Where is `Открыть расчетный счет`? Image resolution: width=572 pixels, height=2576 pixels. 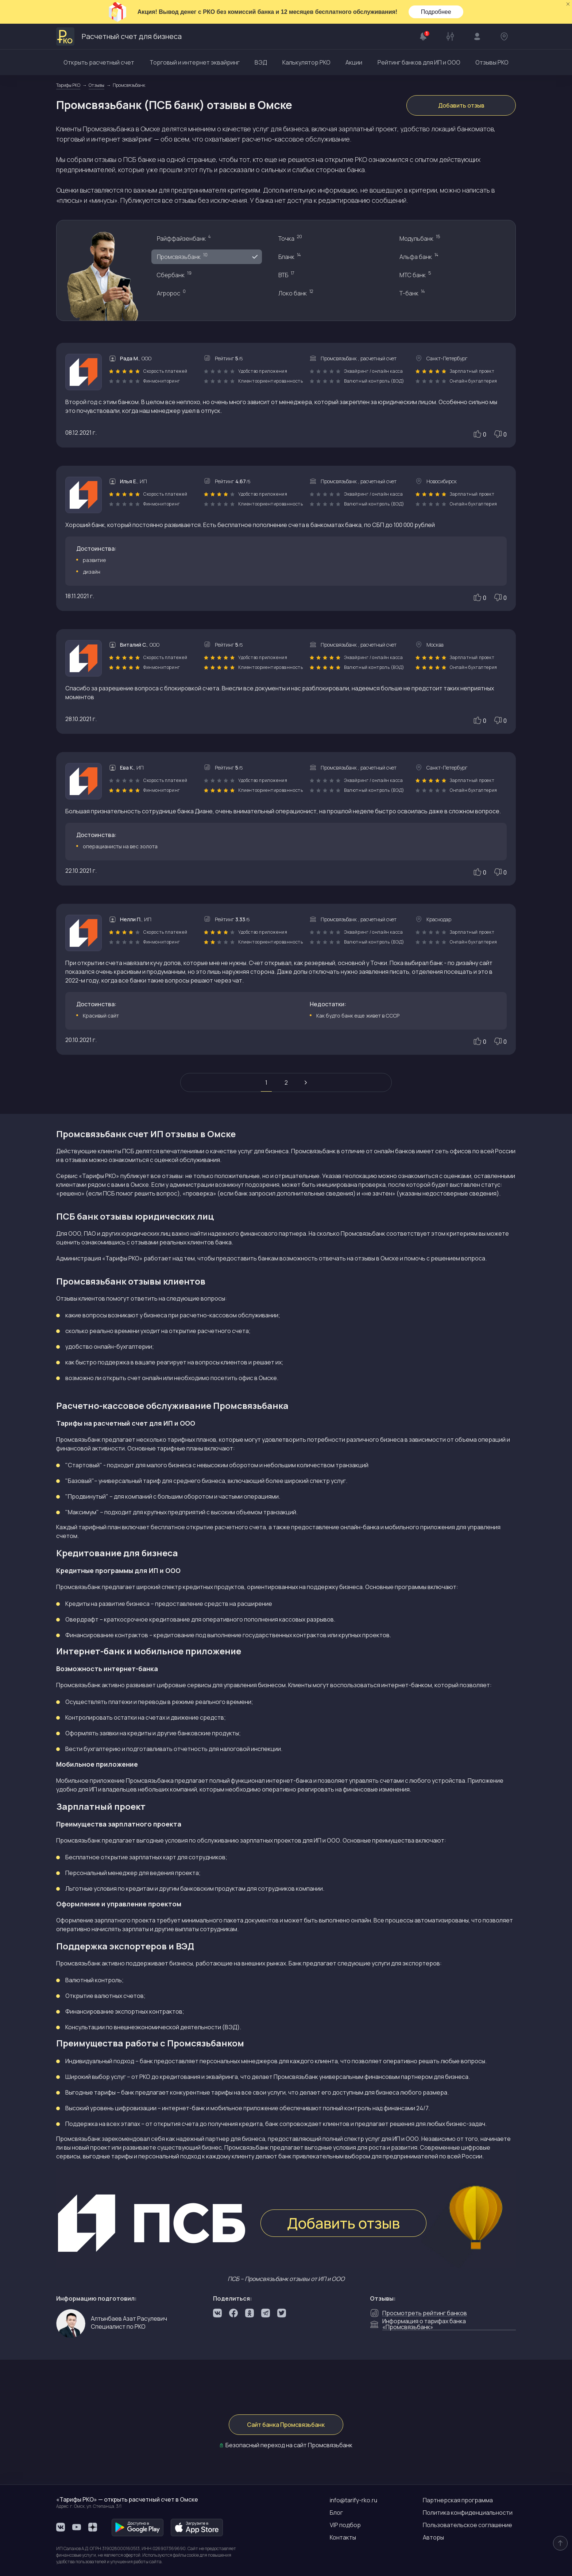 Открыть расчетный счет is located at coordinates (98, 62).